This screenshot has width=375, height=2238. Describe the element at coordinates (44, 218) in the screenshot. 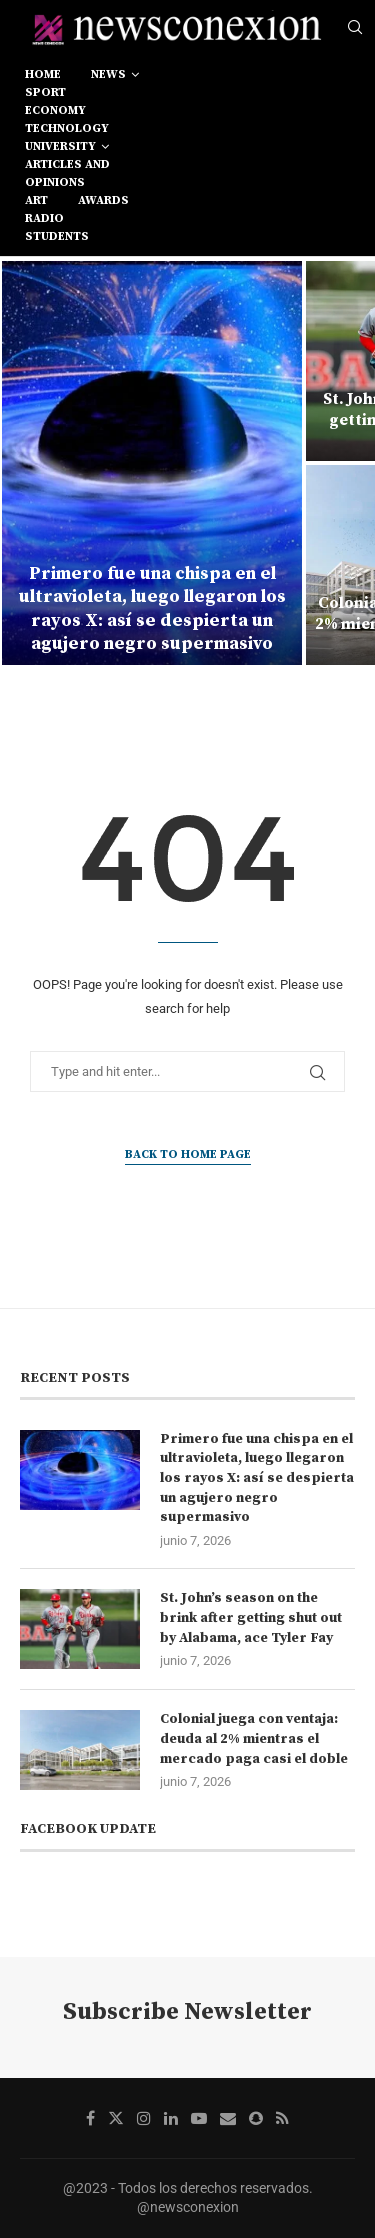

I see `RADIO` at that location.